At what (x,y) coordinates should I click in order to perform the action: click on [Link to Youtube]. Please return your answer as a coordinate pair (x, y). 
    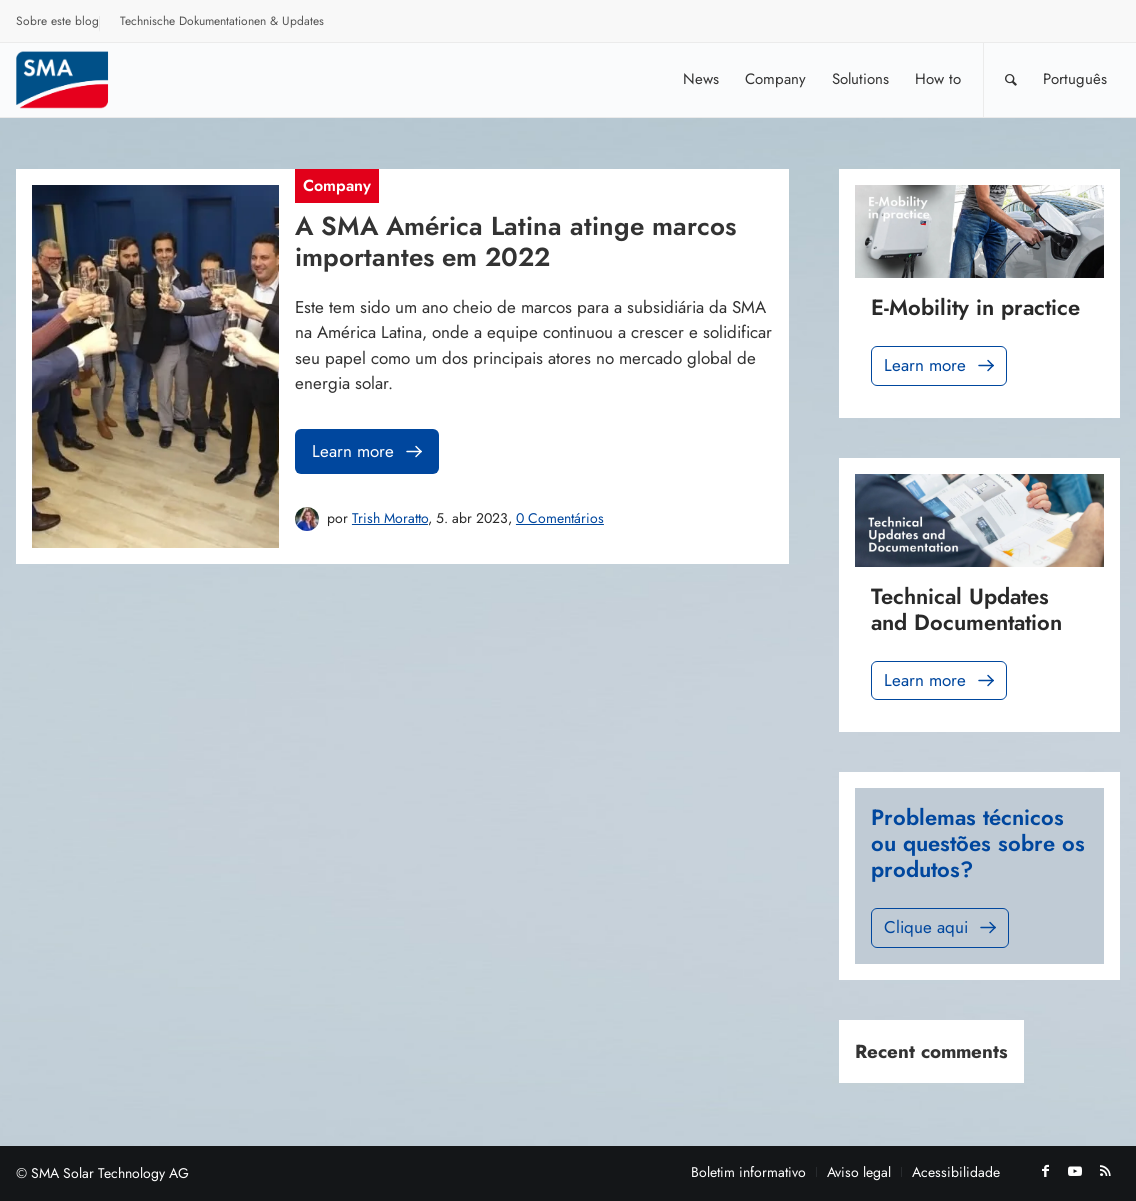
    Looking at the image, I should click on (1075, 1171).